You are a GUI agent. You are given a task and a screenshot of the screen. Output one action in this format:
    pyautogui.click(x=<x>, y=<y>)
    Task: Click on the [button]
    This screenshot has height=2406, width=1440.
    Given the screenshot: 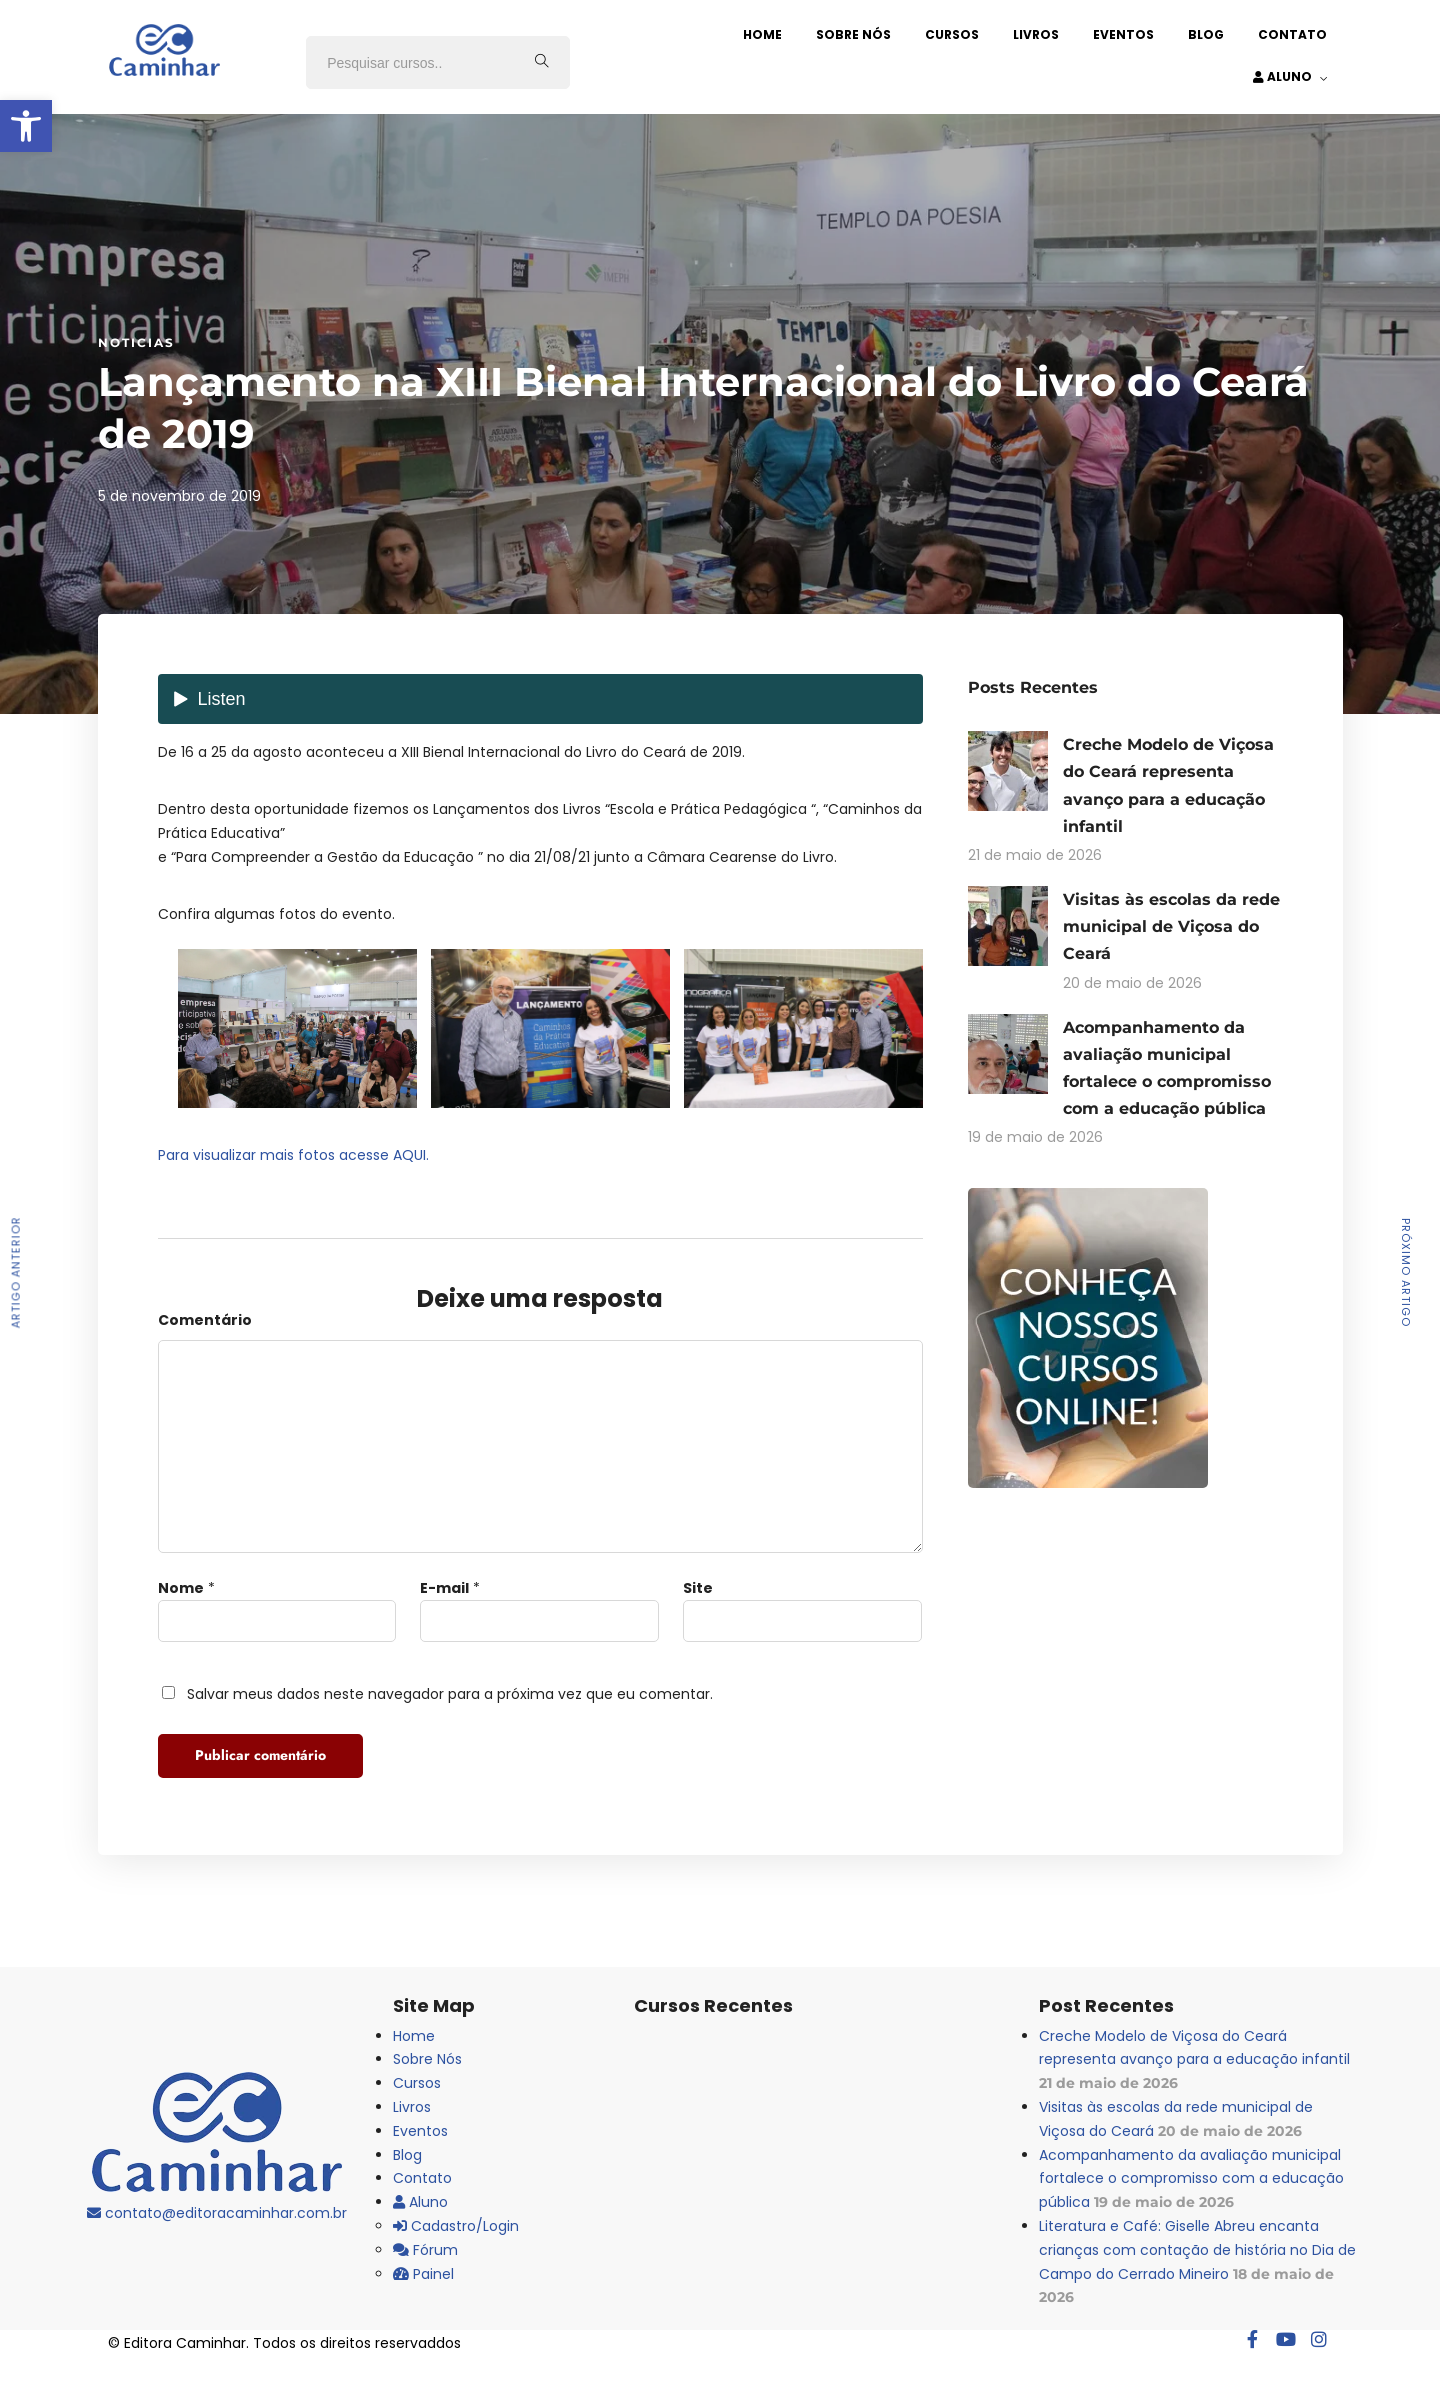 What is the action you would take?
    pyautogui.click(x=26, y=126)
    